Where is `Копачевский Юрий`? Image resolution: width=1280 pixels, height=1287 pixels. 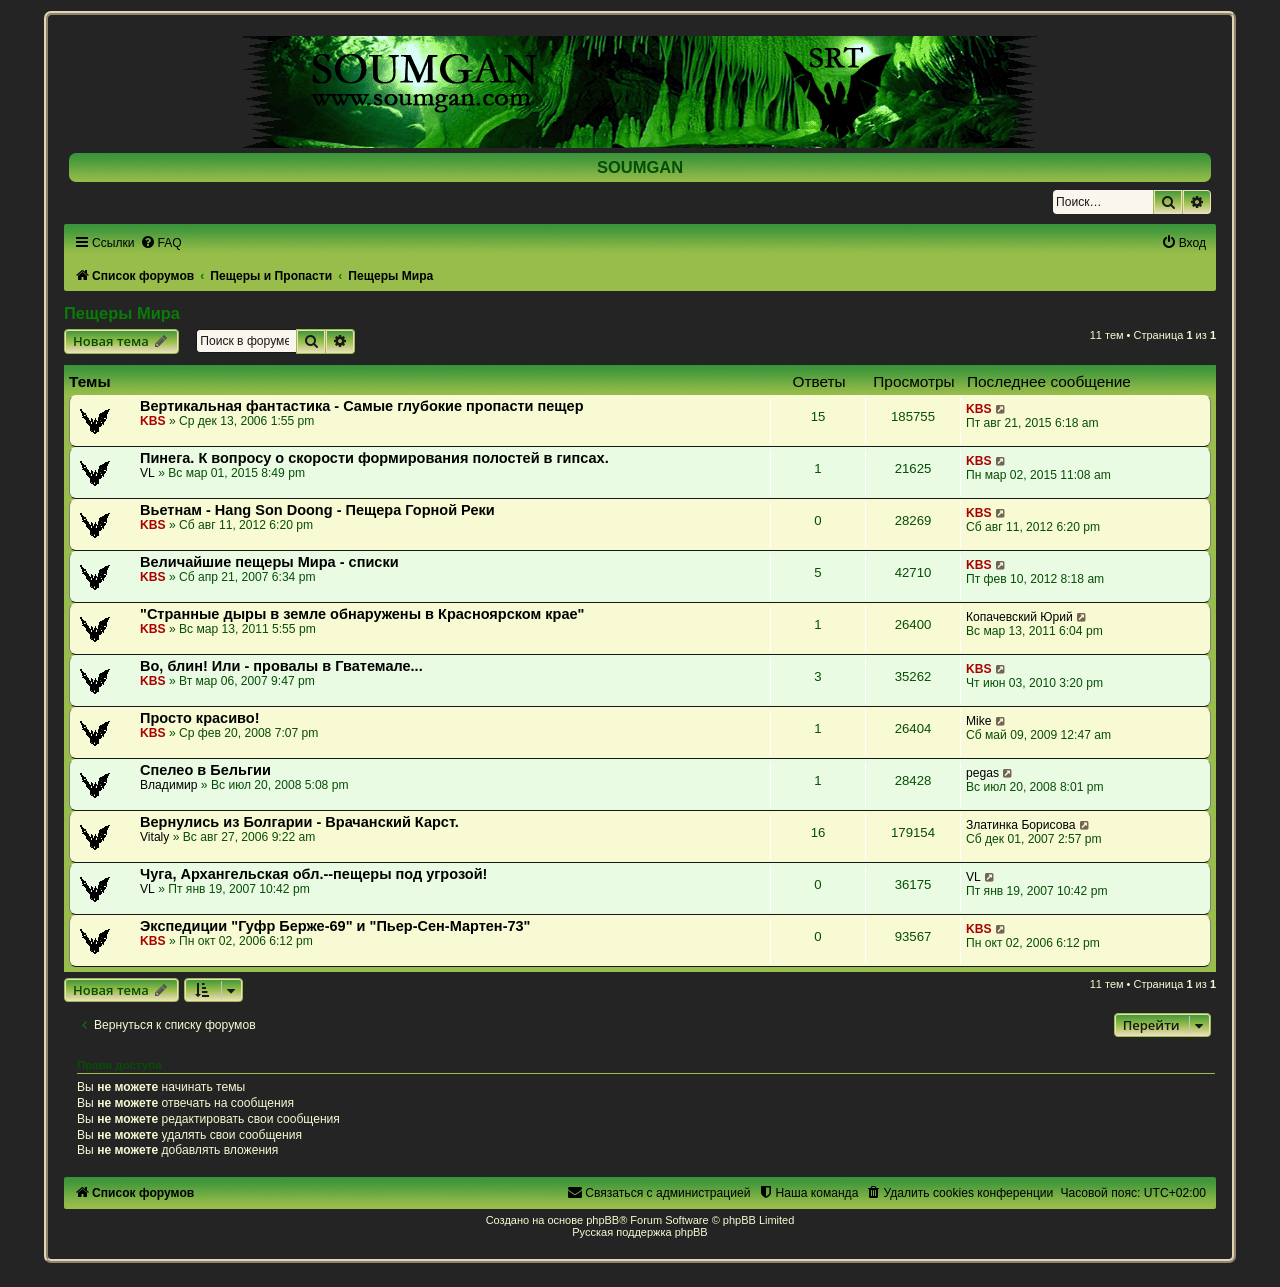
Копачевский Юрий is located at coordinates (1019, 617).